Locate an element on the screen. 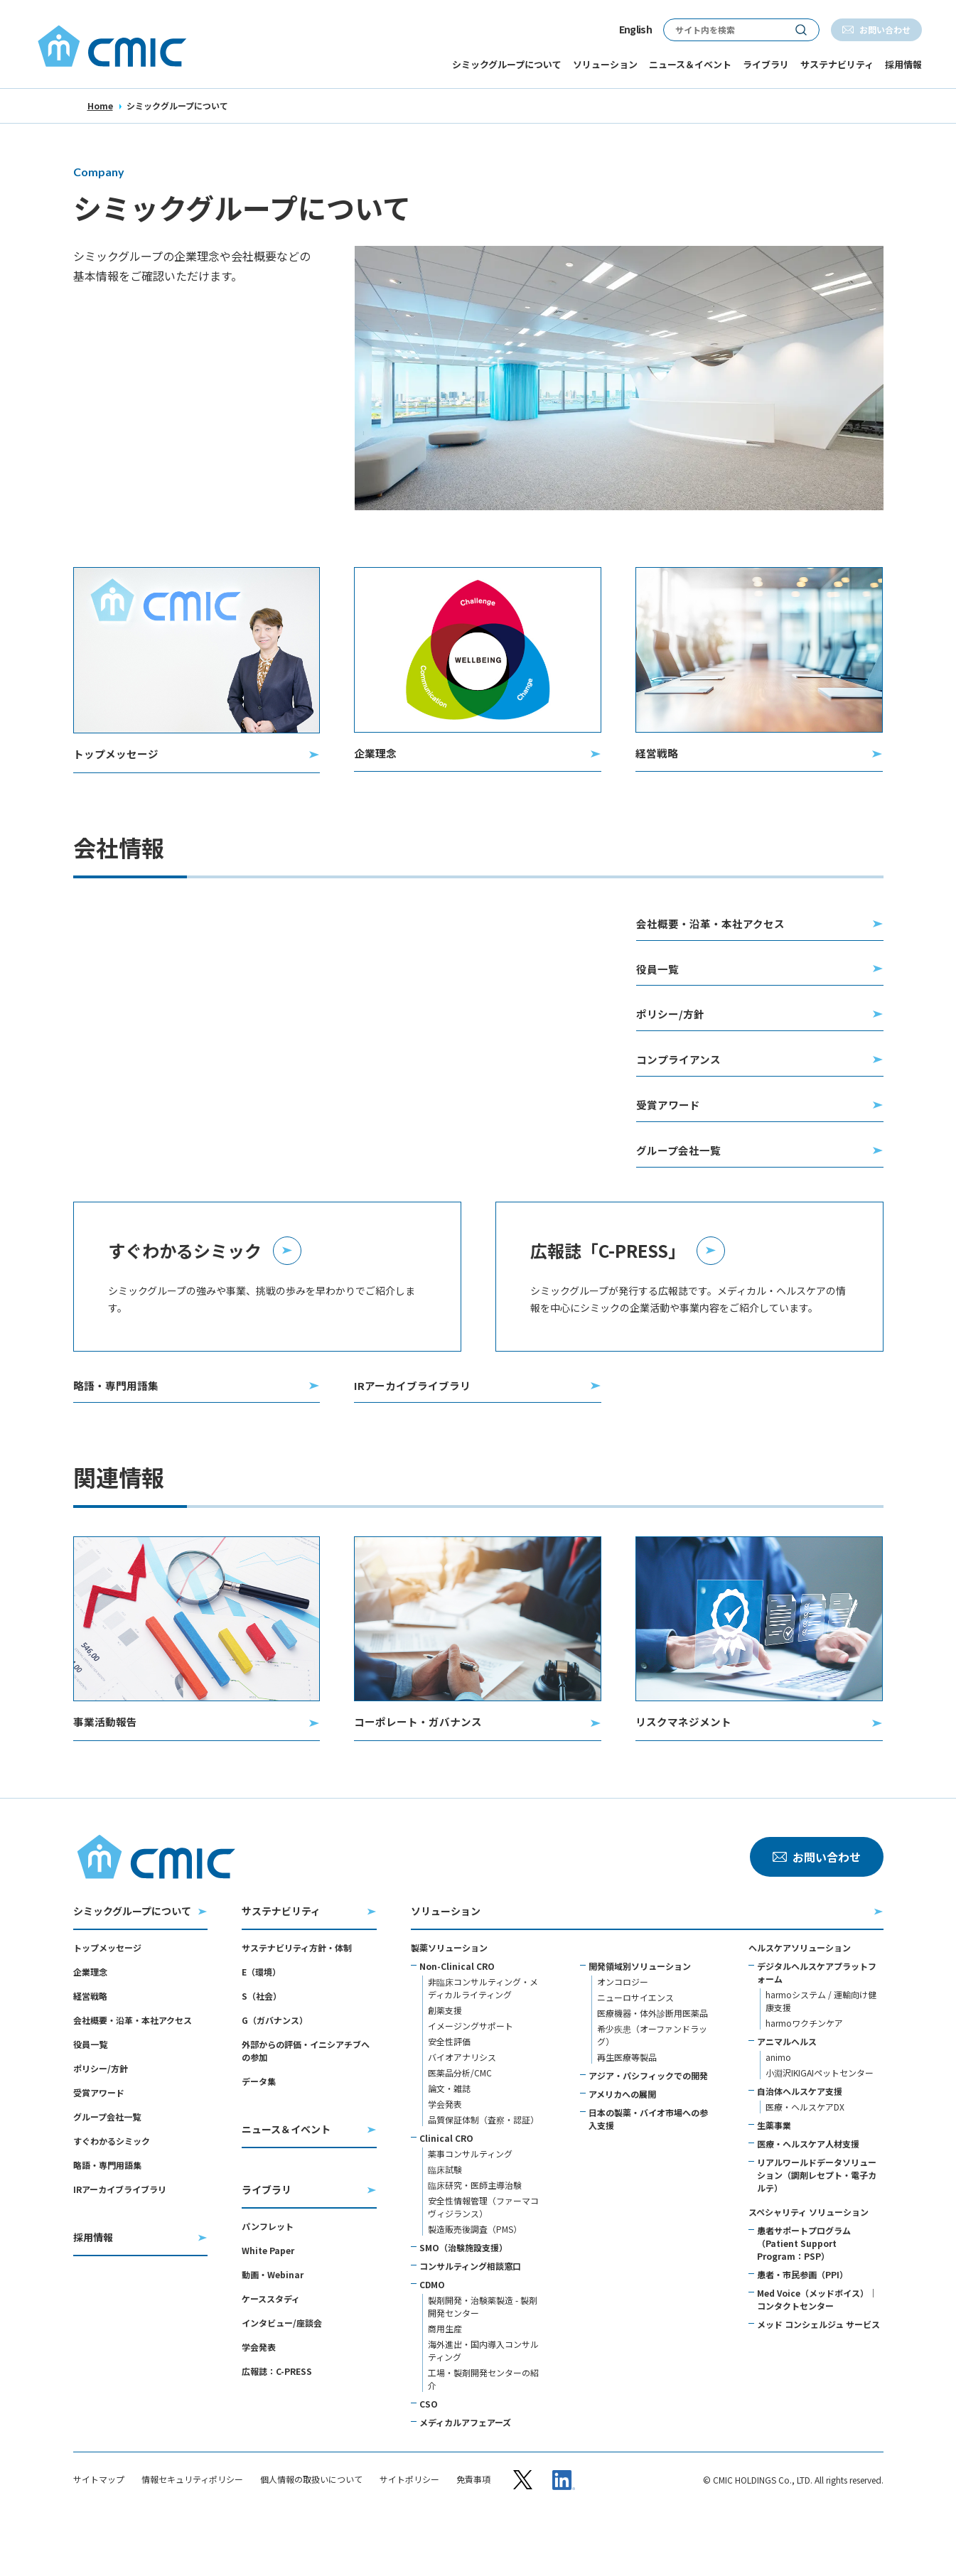 This screenshot has width=956, height=2576. 開発領域別ソリューション is located at coordinates (640, 2018).